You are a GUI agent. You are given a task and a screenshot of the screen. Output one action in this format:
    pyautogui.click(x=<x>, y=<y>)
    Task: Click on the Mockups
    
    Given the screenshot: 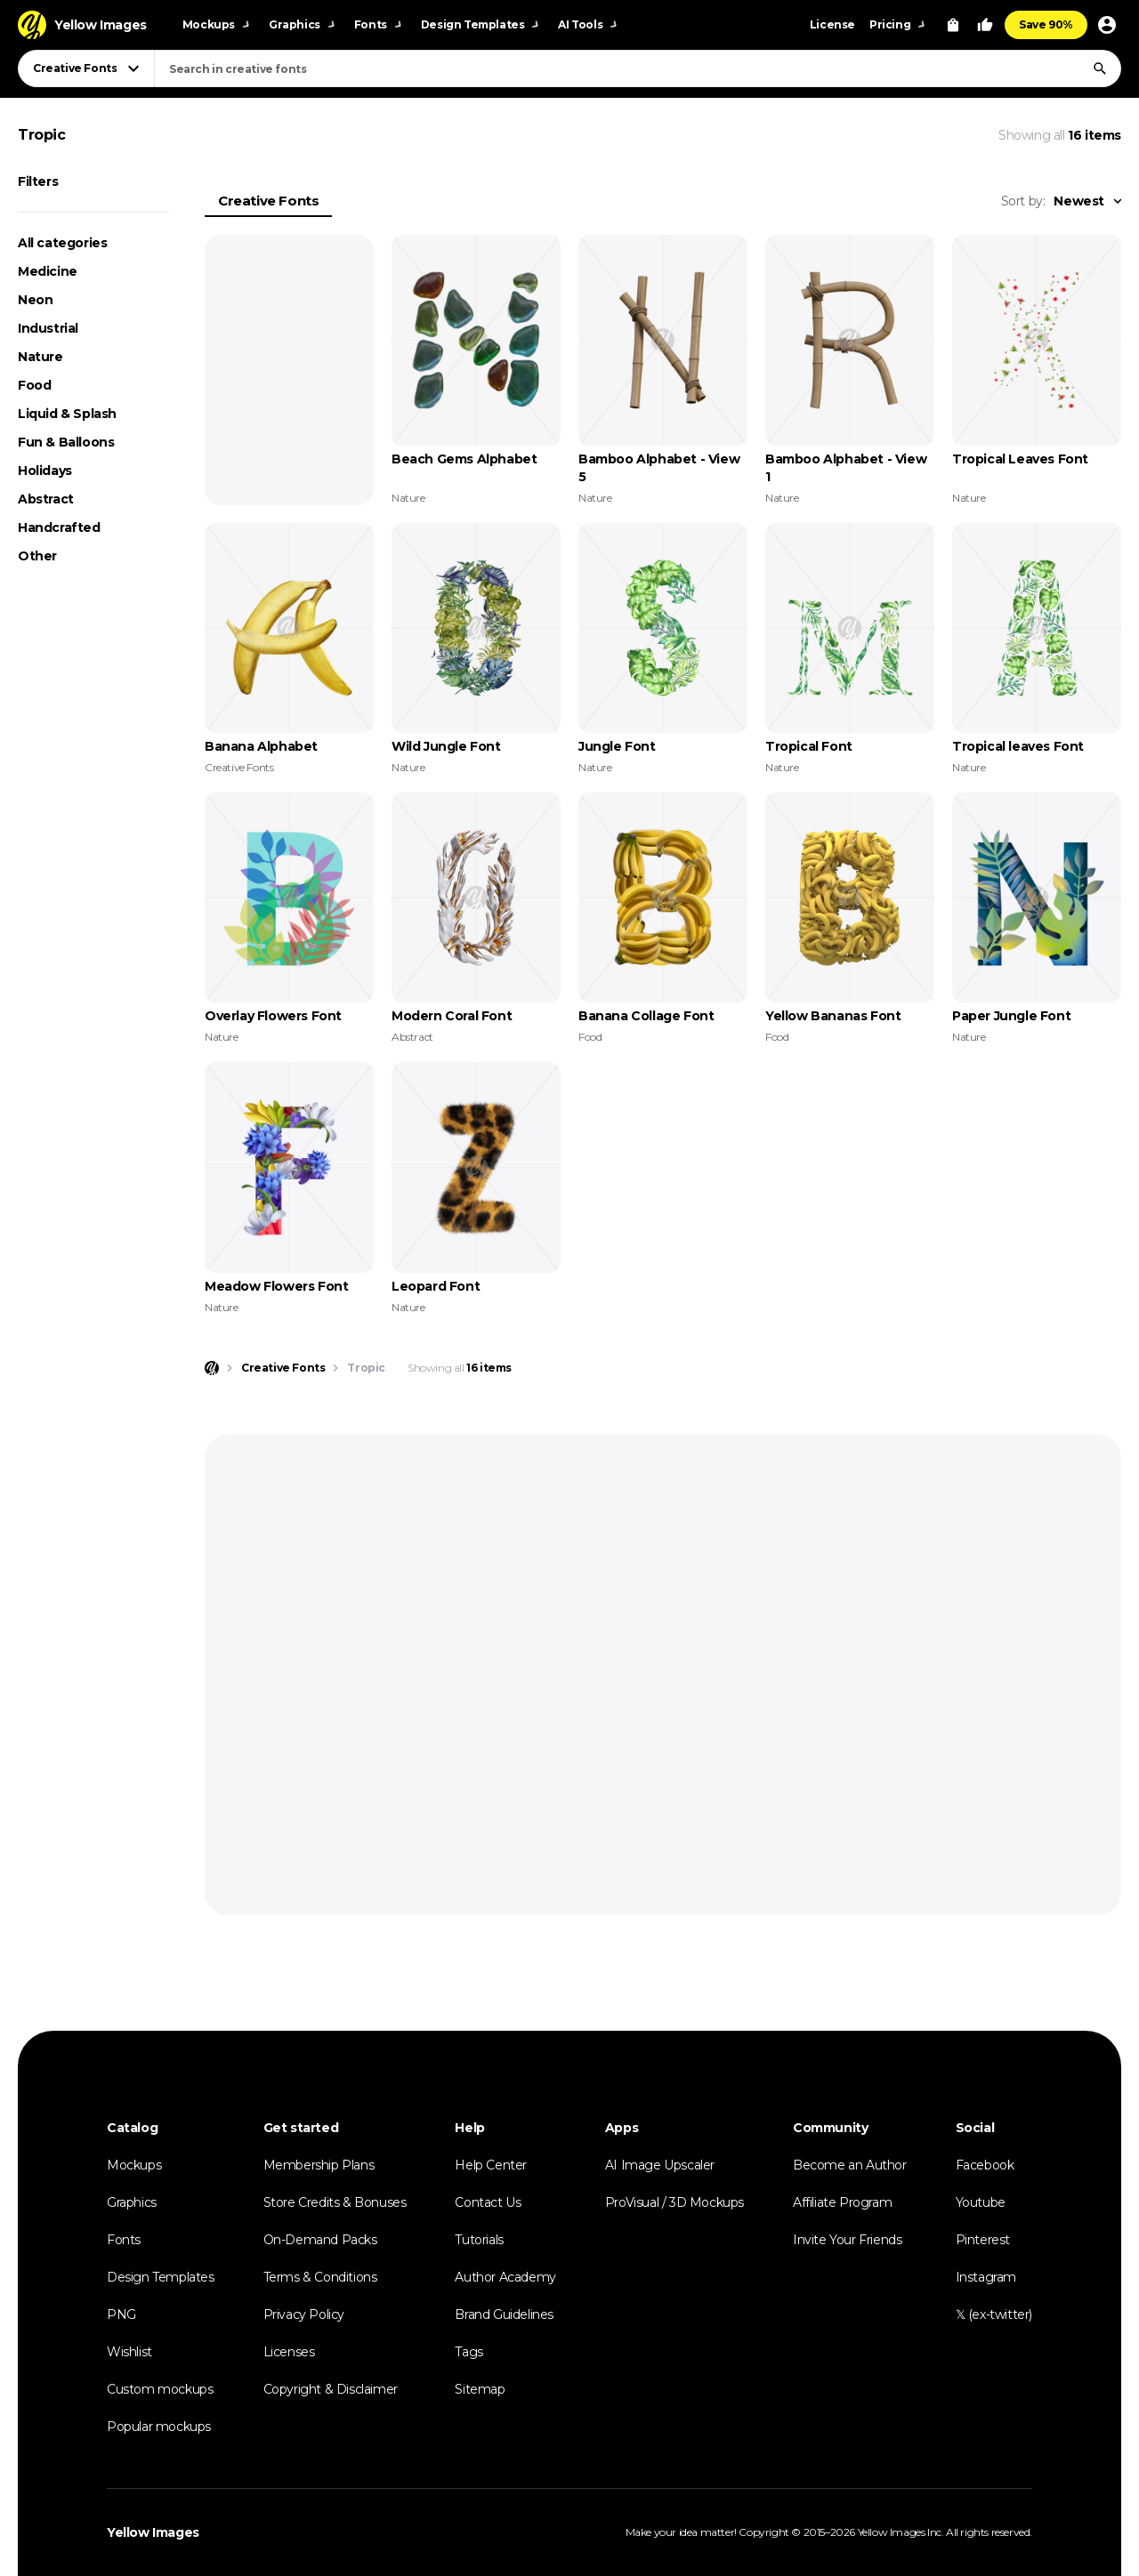 What is the action you would take?
    pyautogui.click(x=134, y=2165)
    